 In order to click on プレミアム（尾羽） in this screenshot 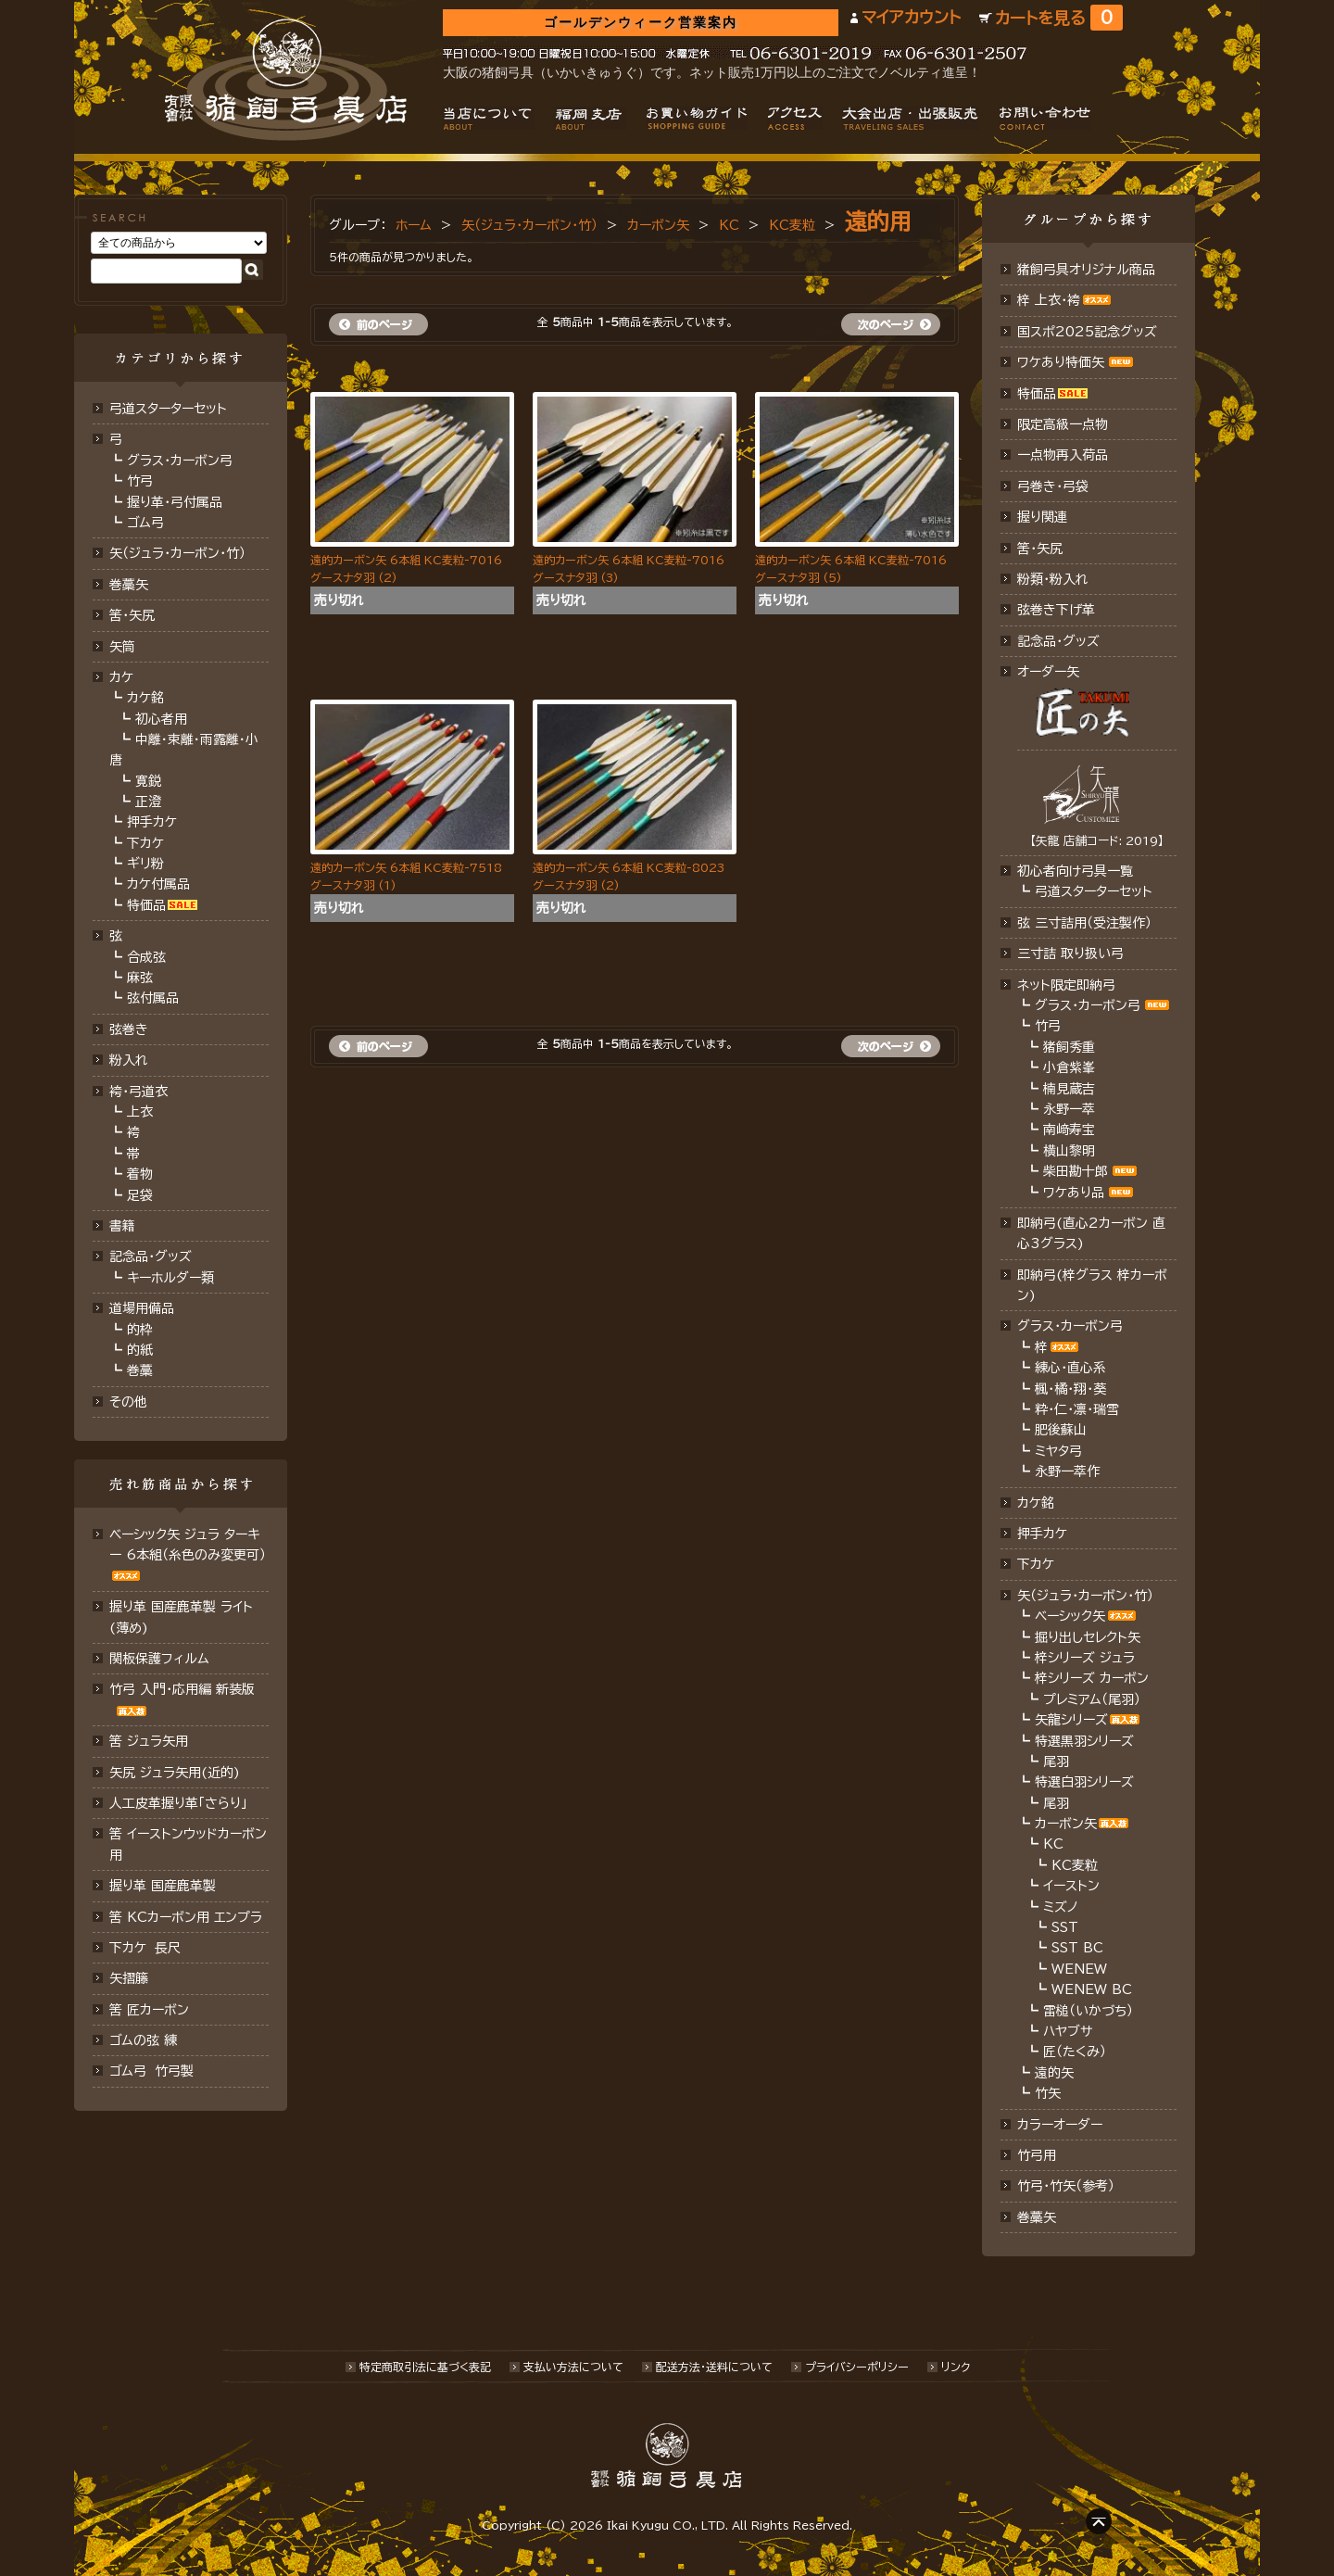, I will do `click(1091, 1699)`.